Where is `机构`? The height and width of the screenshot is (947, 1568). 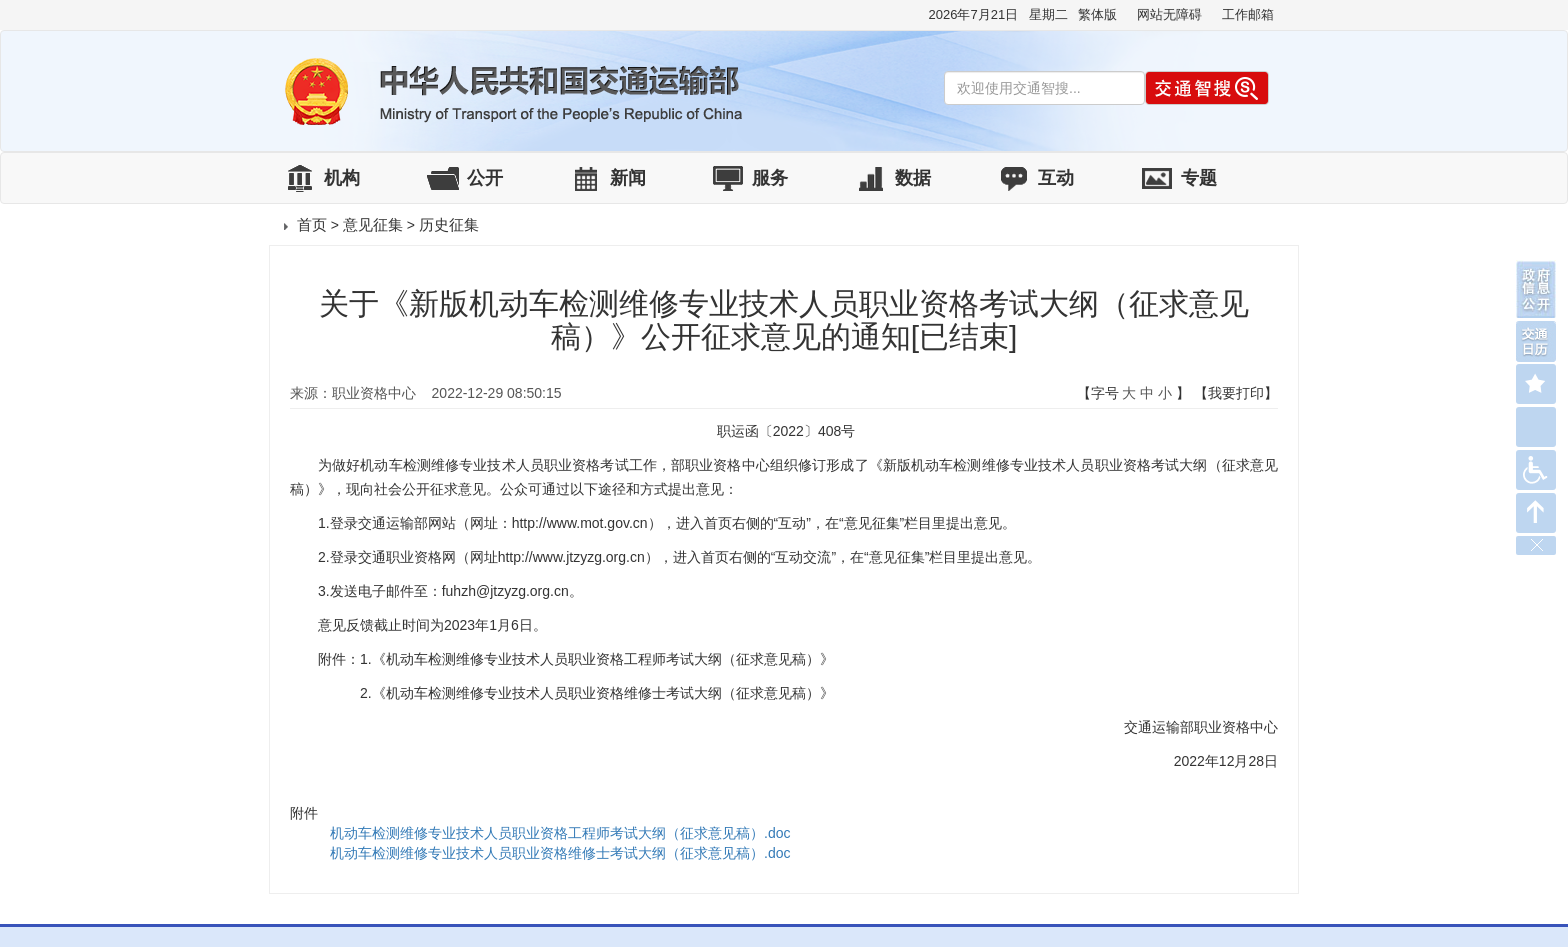 机构 is located at coordinates (342, 178).